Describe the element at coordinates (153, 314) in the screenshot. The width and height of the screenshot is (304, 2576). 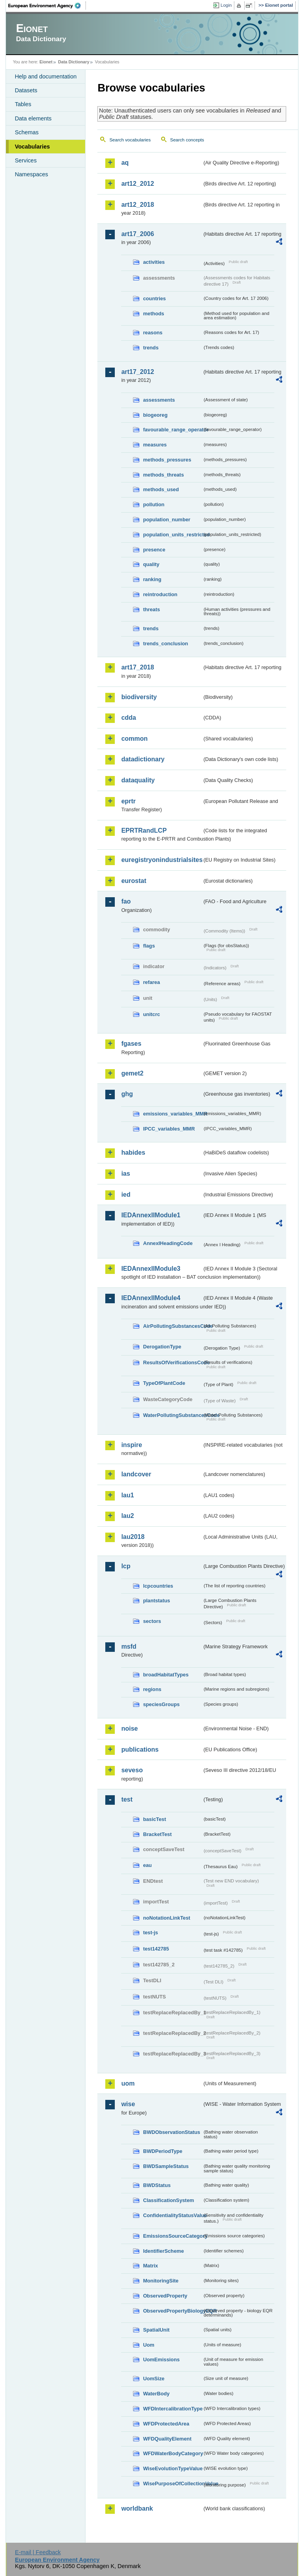
I see `methods` at that location.